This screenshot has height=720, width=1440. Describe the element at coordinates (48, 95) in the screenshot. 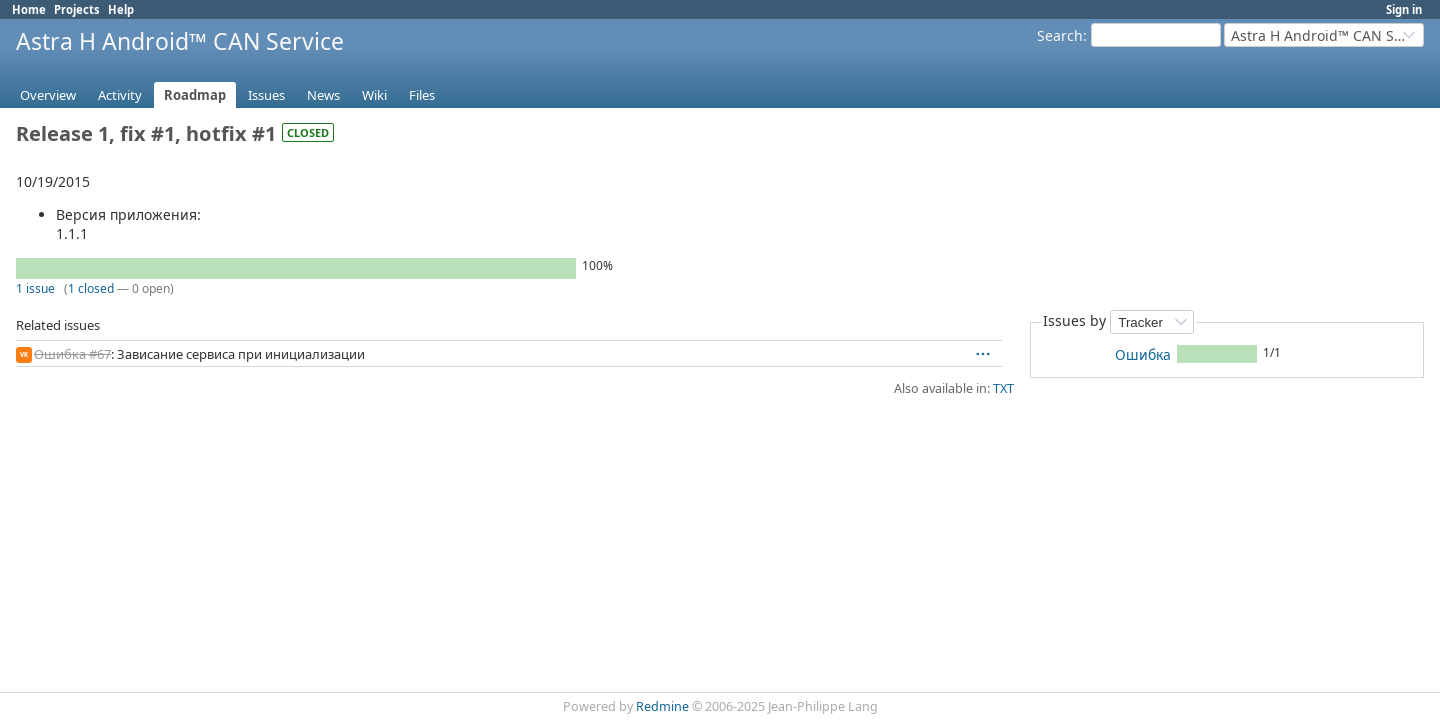

I see `Overview` at that location.